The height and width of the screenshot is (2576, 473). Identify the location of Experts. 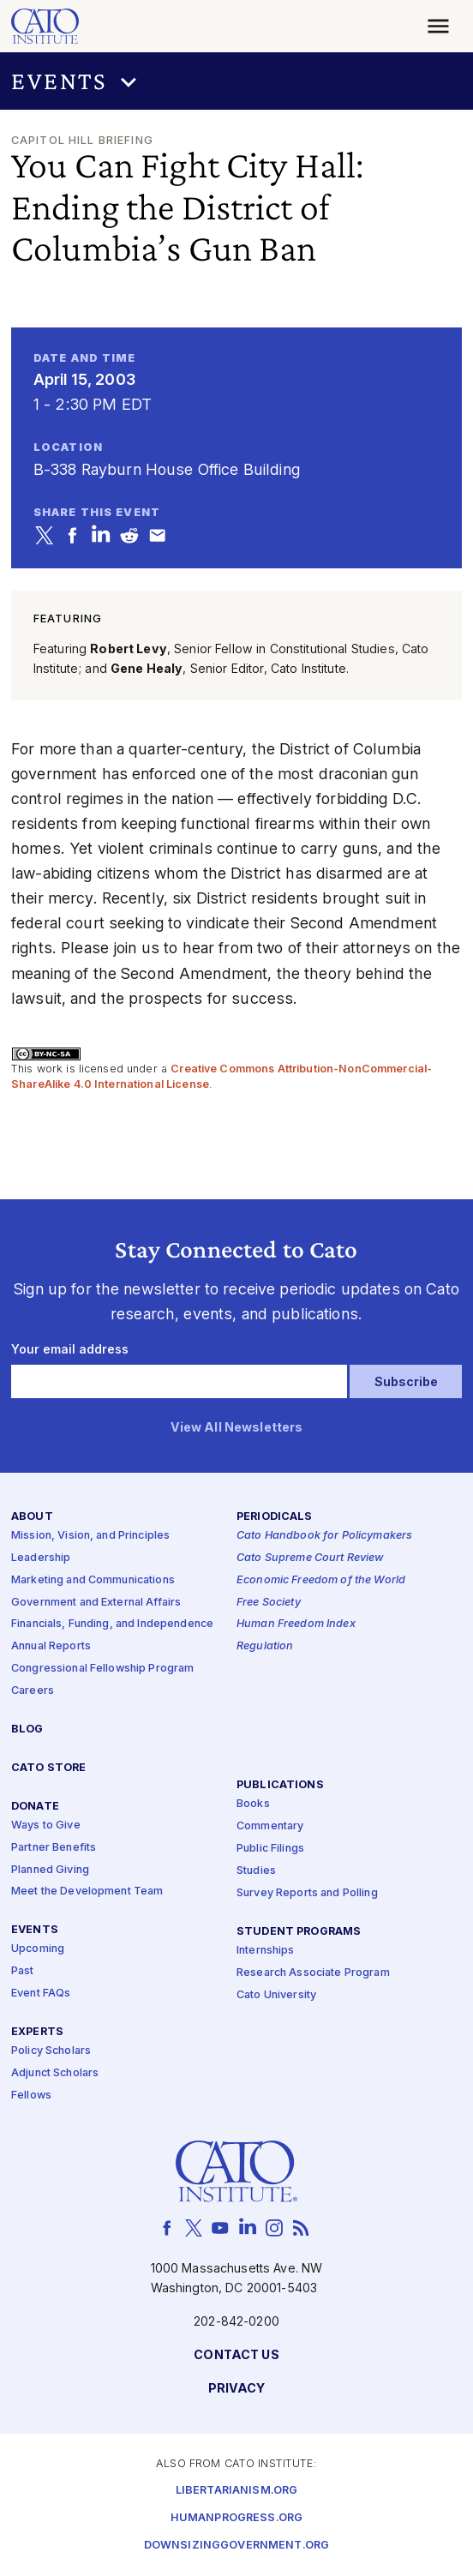
(37, 2033).